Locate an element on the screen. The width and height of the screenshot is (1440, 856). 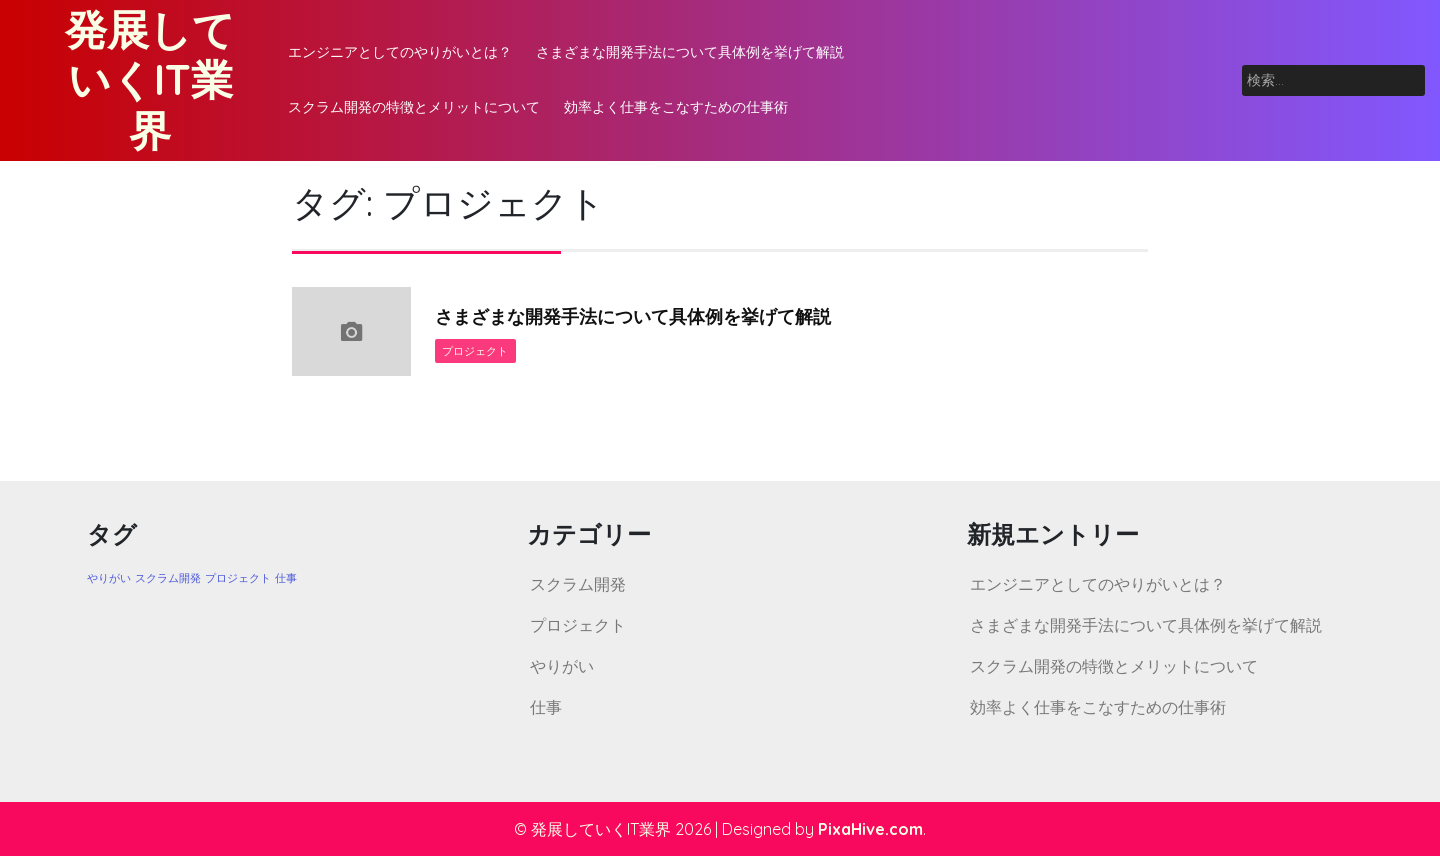
スクラム開発 is located at coordinates (578, 584).